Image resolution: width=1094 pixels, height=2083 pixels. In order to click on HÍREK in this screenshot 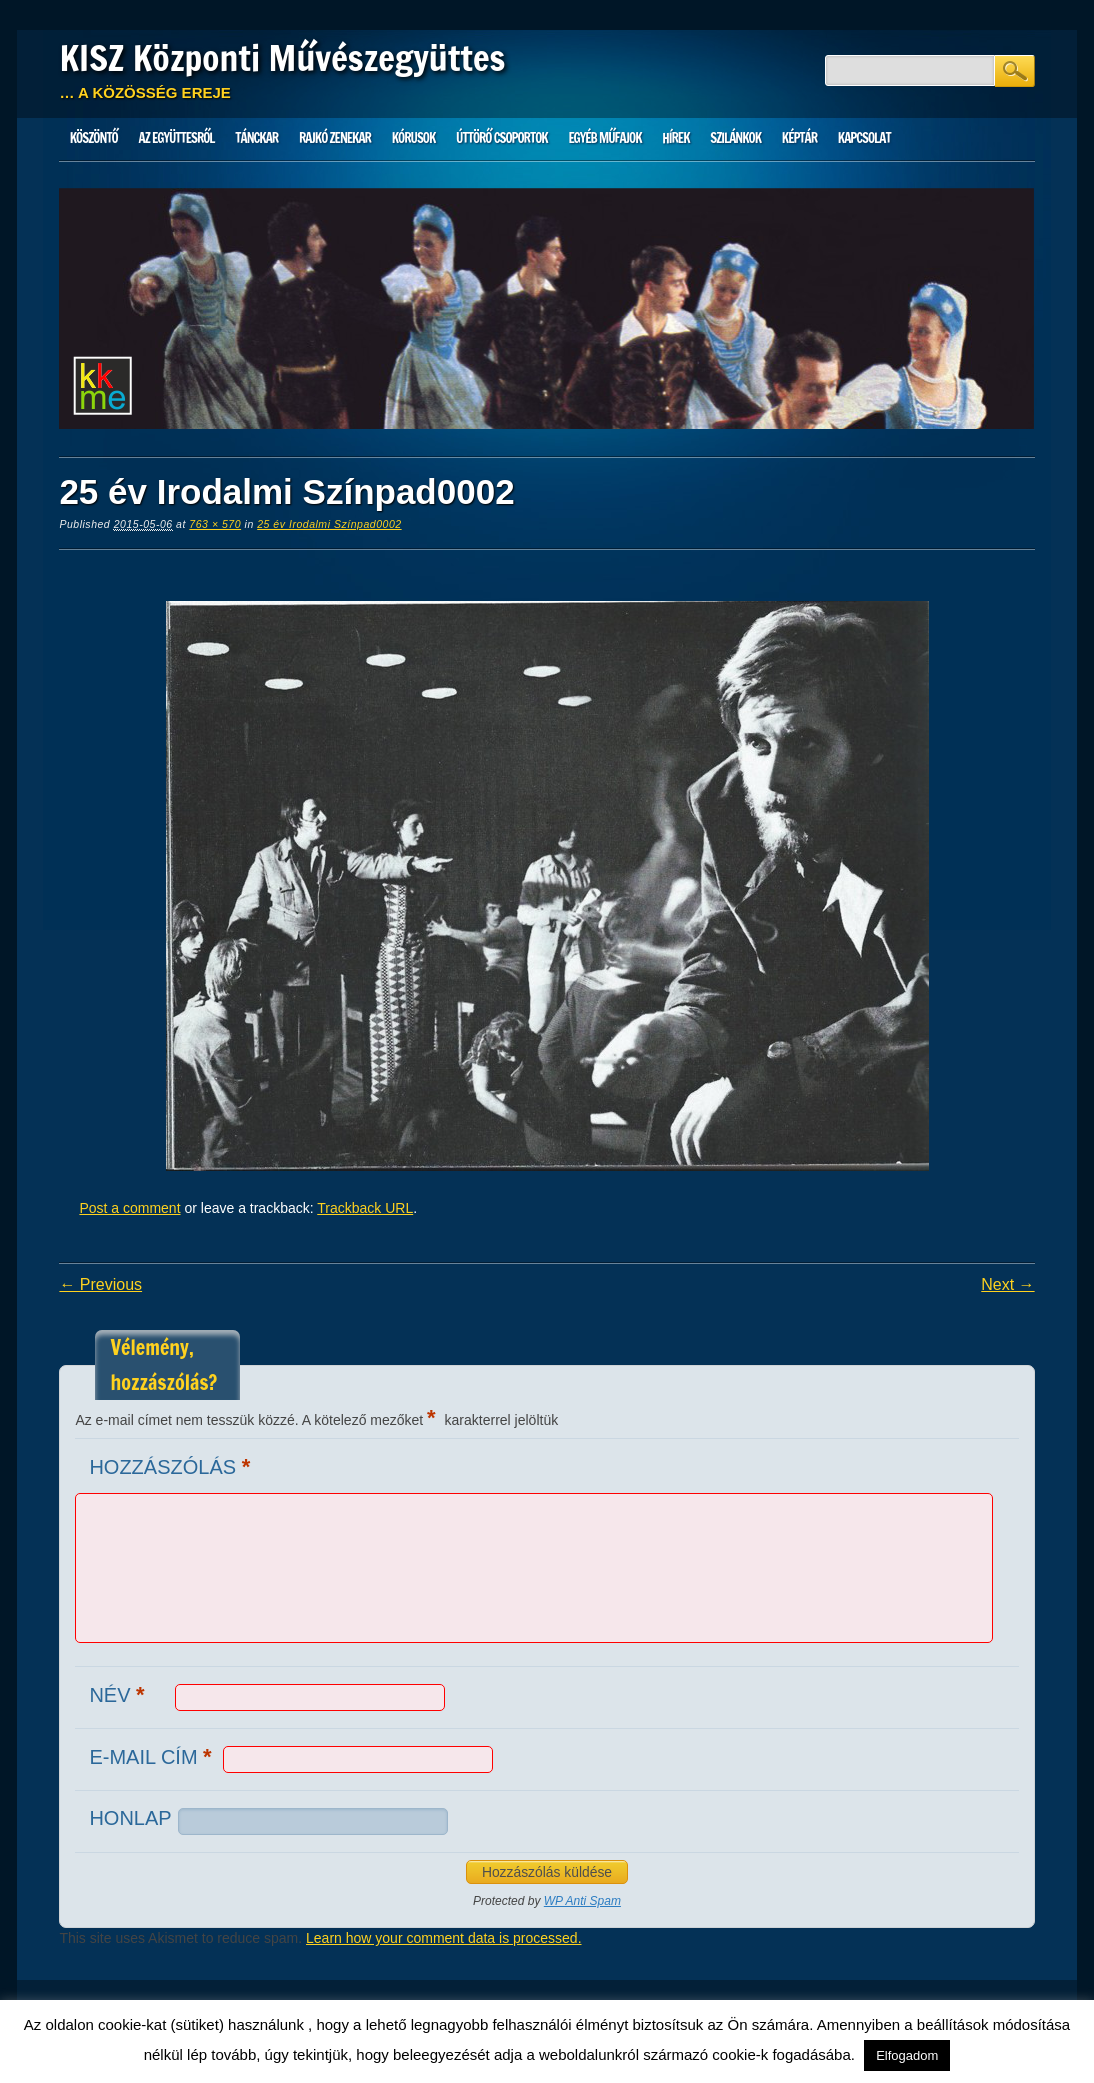, I will do `click(675, 138)`.